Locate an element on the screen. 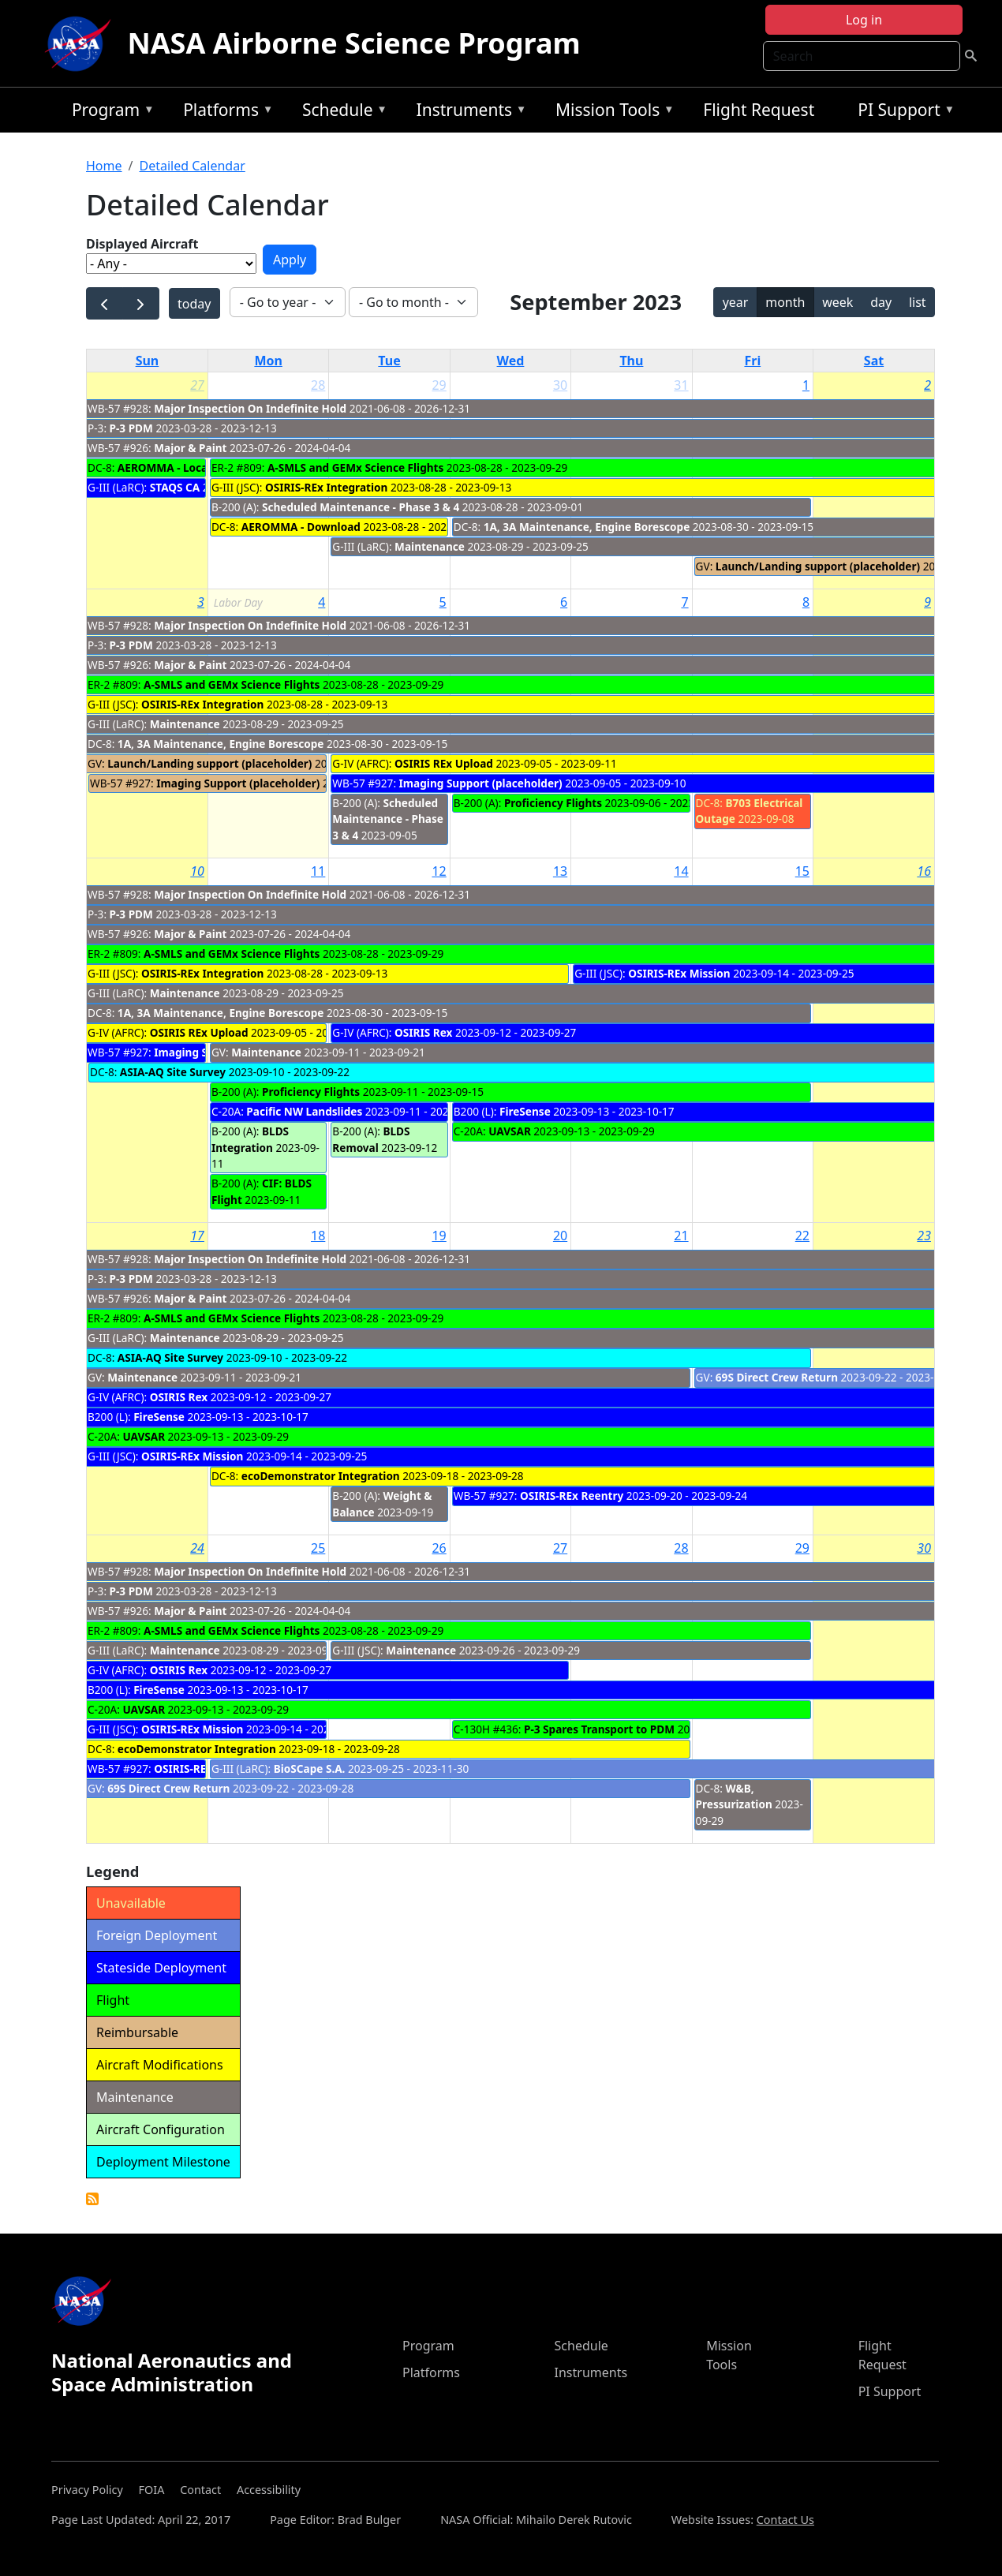 The image size is (1002, 2576). PI Support is located at coordinates (902, 112).